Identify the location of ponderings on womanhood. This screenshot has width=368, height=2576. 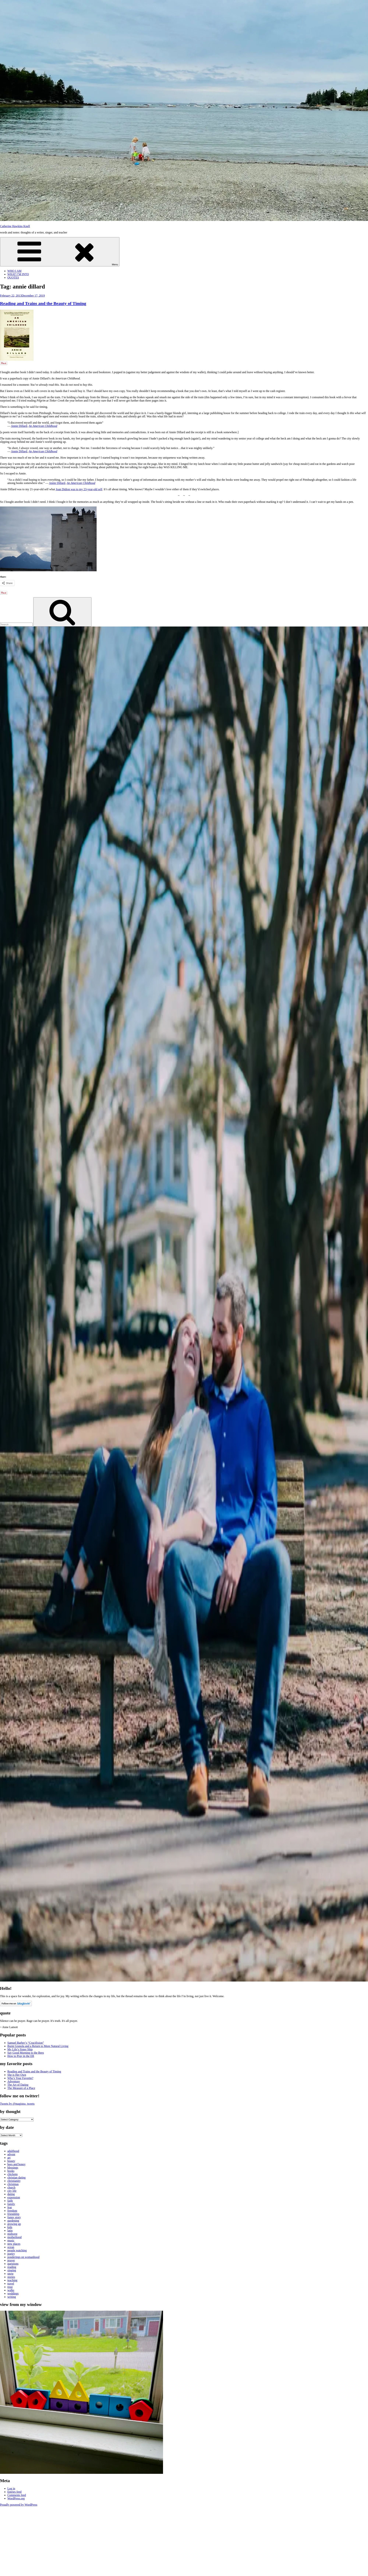
(23, 2257).